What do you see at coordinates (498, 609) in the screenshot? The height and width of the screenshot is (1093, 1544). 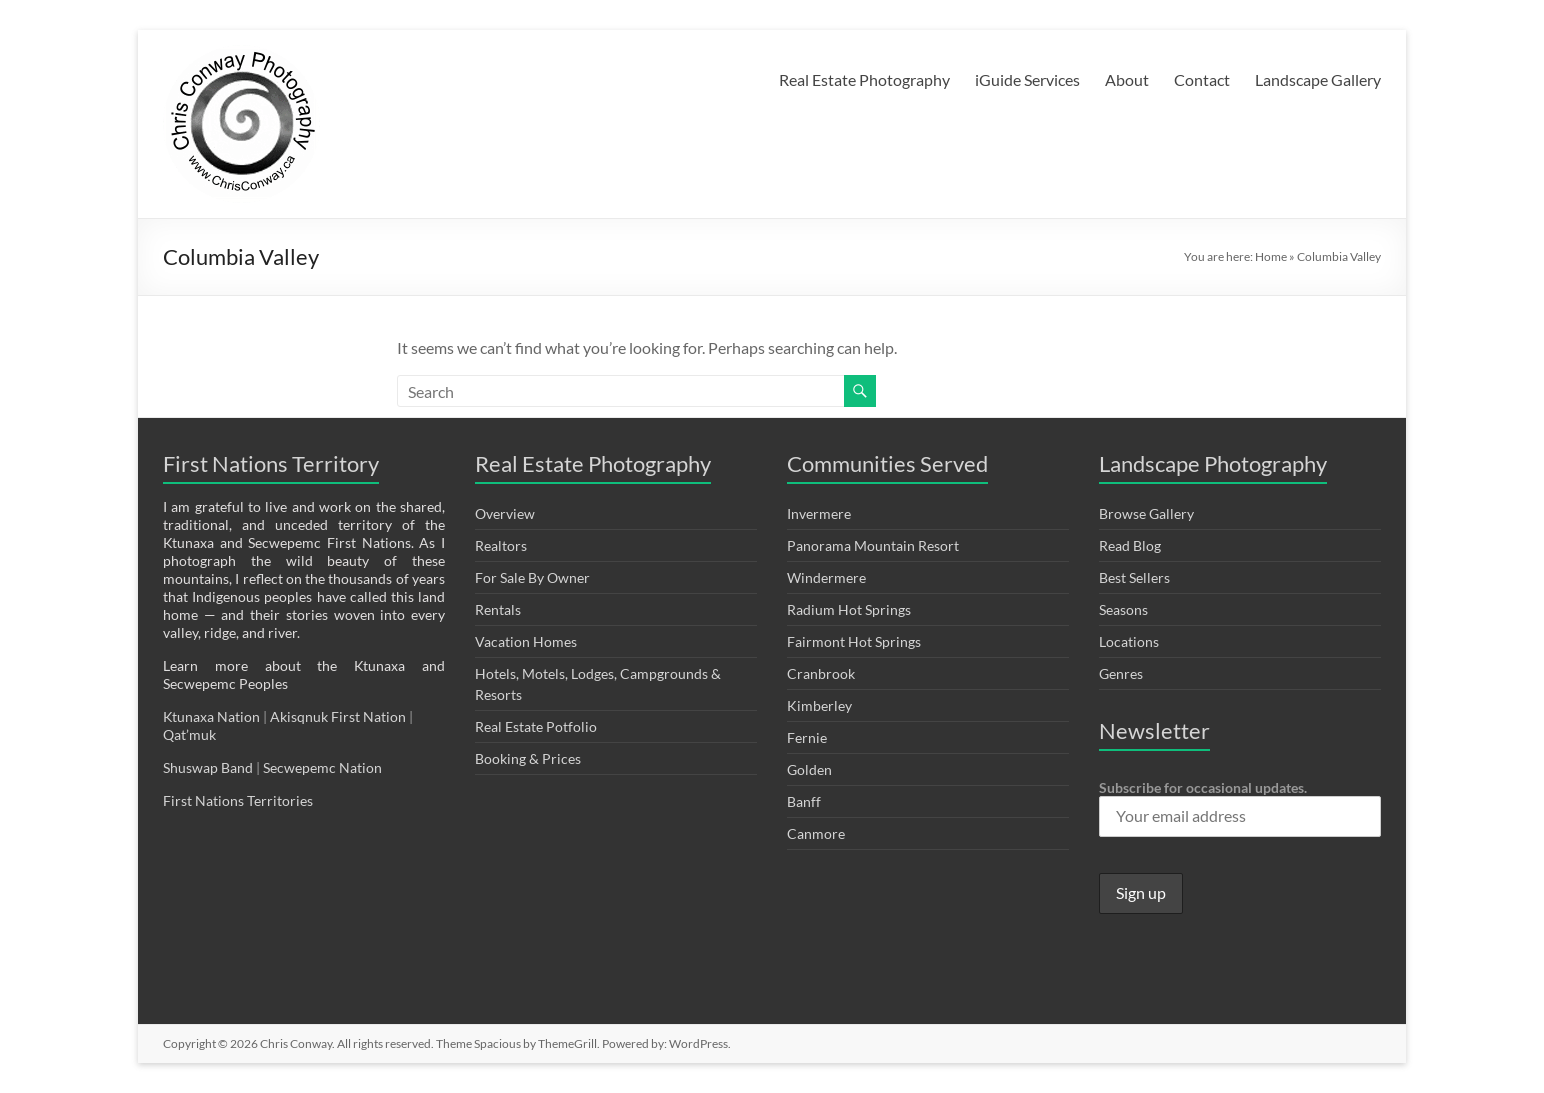 I see `Rentals` at bounding box center [498, 609].